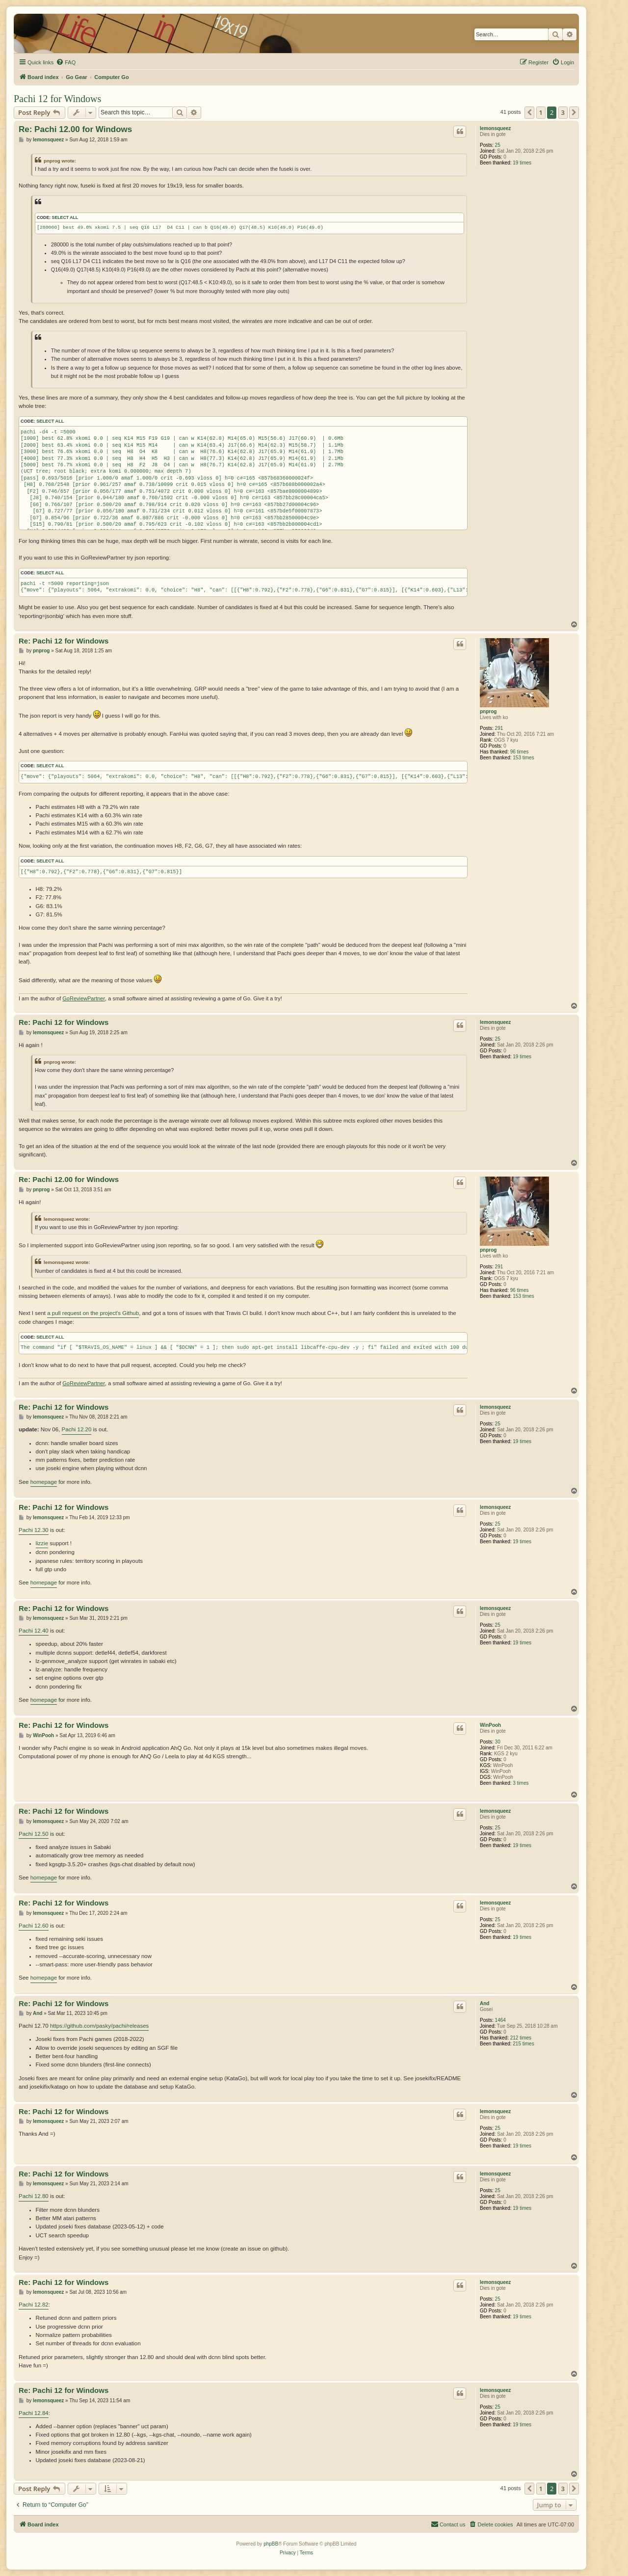  What do you see at coordinates (99, 2026) in the screenshot?
I see `https://github.com/pasky/pachi/releases` at bounding box center [99, 2026].